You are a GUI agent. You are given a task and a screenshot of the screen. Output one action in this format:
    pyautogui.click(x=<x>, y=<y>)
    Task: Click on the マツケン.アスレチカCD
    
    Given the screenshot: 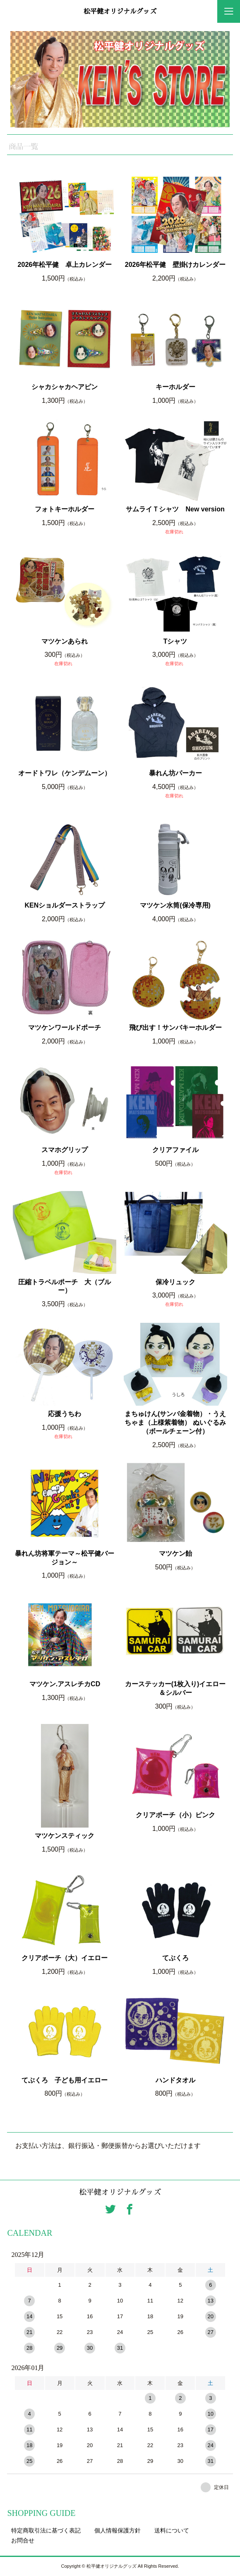 What is the action you would take?
    pyautogui.click(x=65, y=1683)
    